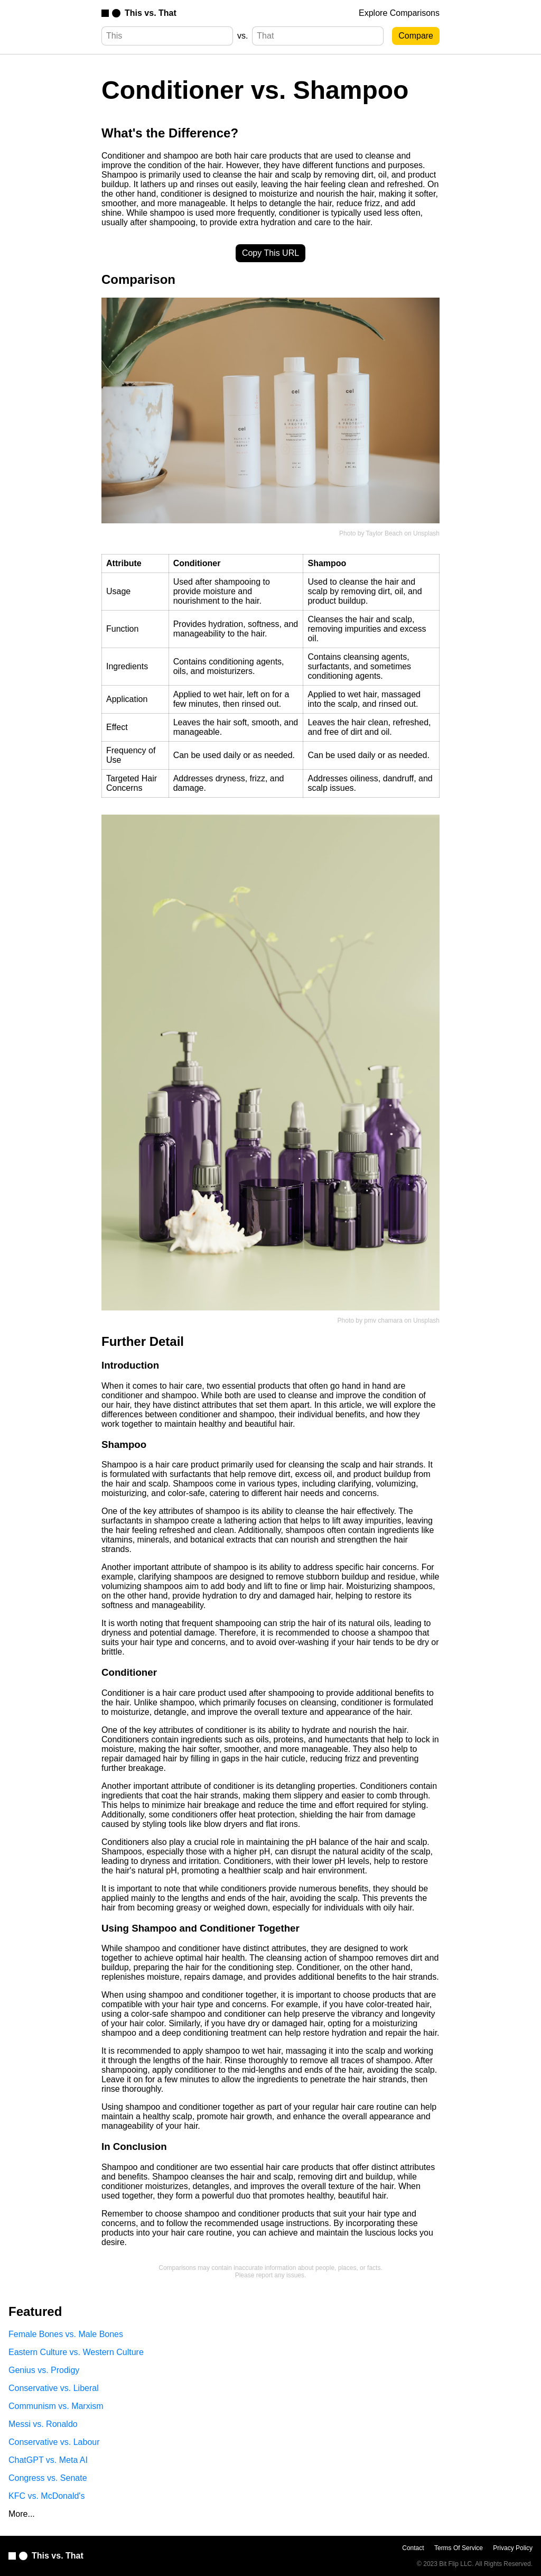 This screenshot has height=2576, width=541. I want to click on Genius vs. Prodigy, so click(43, 2370).